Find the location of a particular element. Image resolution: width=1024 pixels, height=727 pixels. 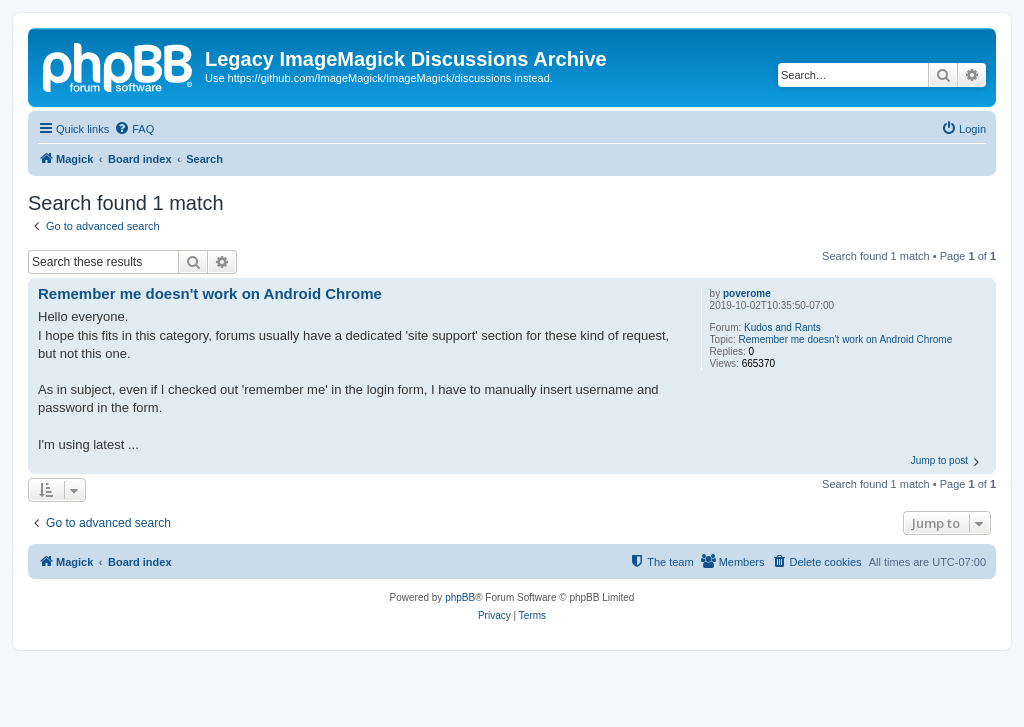

[menuitem] is located at coordinates (134, 129).